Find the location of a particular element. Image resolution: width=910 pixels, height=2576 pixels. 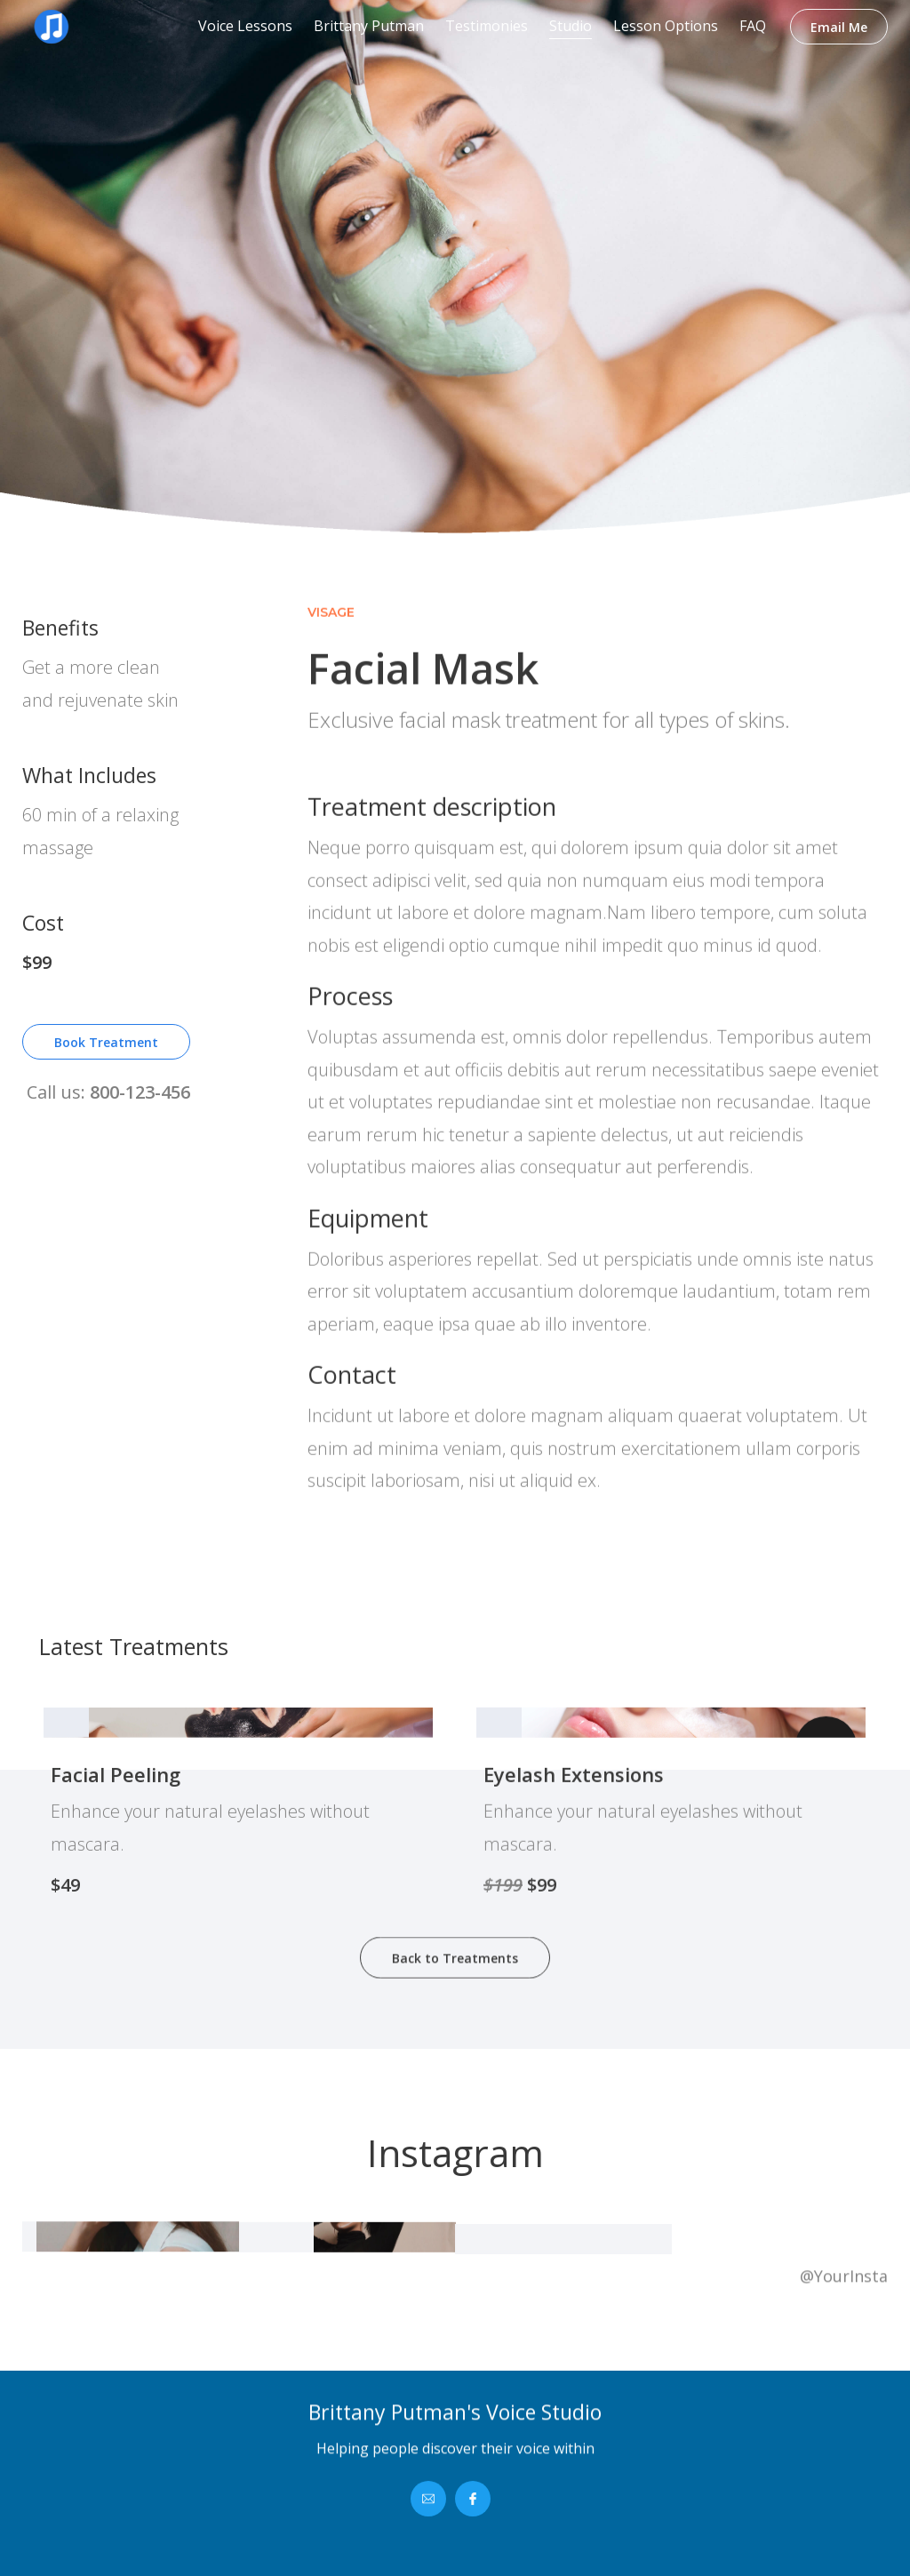

Email Me is located at coordinates (838, 27).